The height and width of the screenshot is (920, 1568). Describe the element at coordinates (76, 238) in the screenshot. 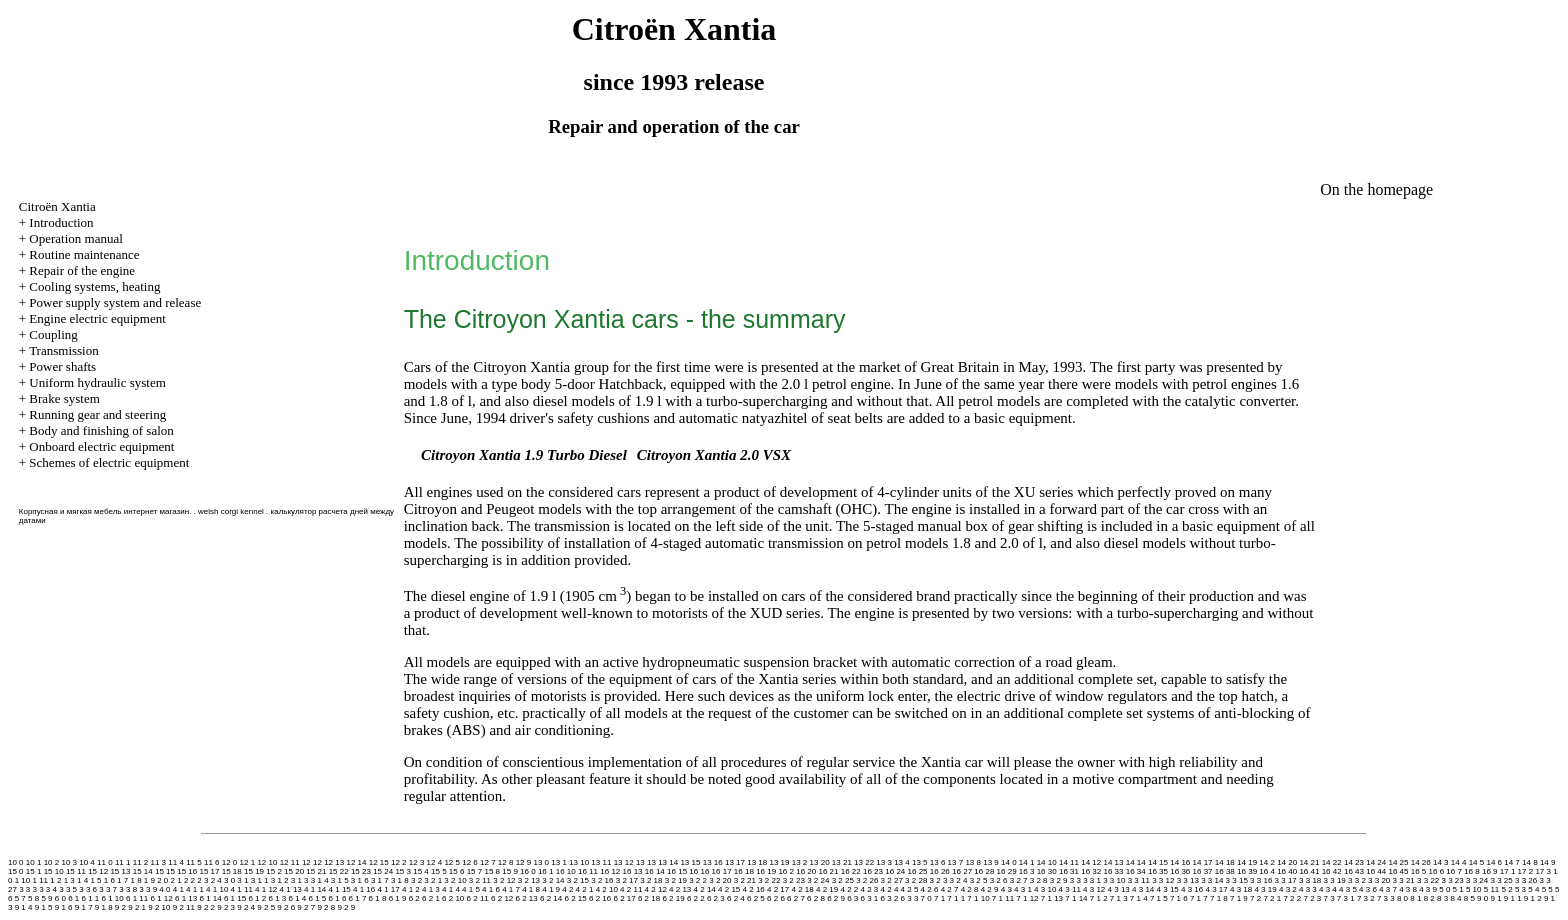

I see `Operation manual` at that location.